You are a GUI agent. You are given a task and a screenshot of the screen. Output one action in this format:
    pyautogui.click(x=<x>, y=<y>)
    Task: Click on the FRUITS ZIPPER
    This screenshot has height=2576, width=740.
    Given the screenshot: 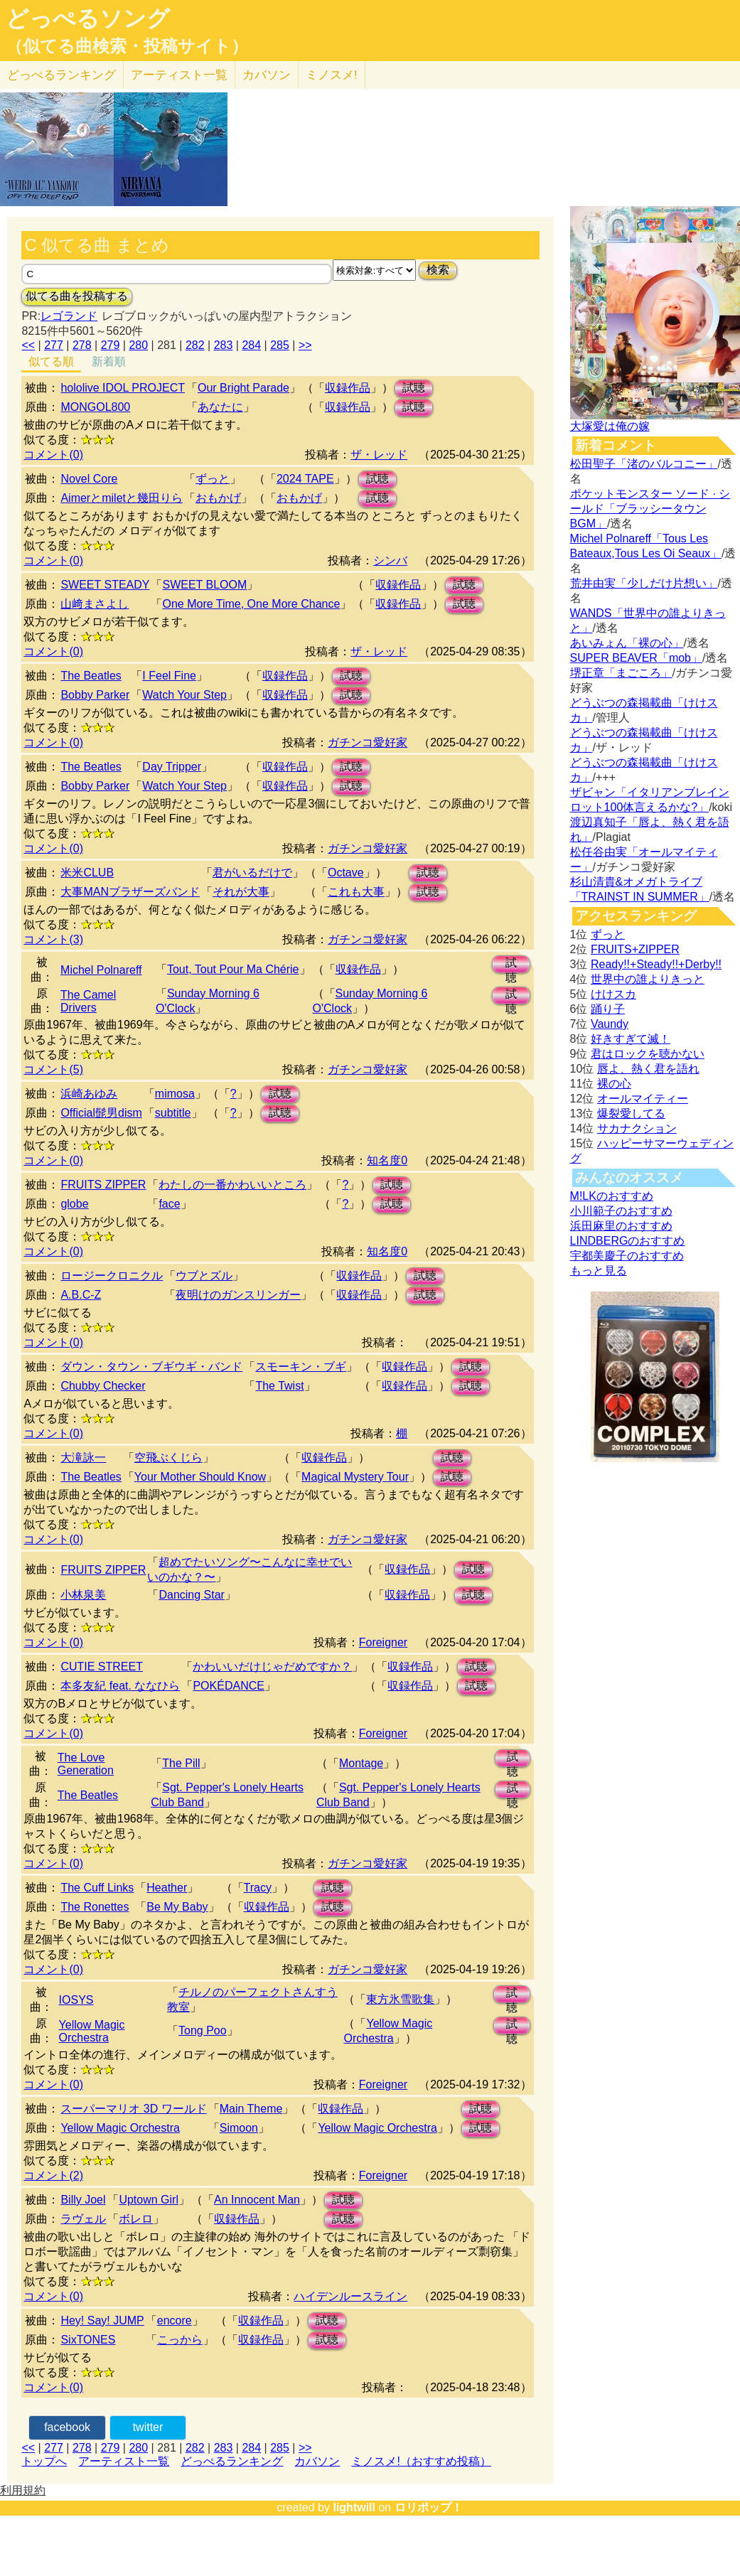 What is the action you would take?
    pyautogui.click(x=103, y=1185)
    